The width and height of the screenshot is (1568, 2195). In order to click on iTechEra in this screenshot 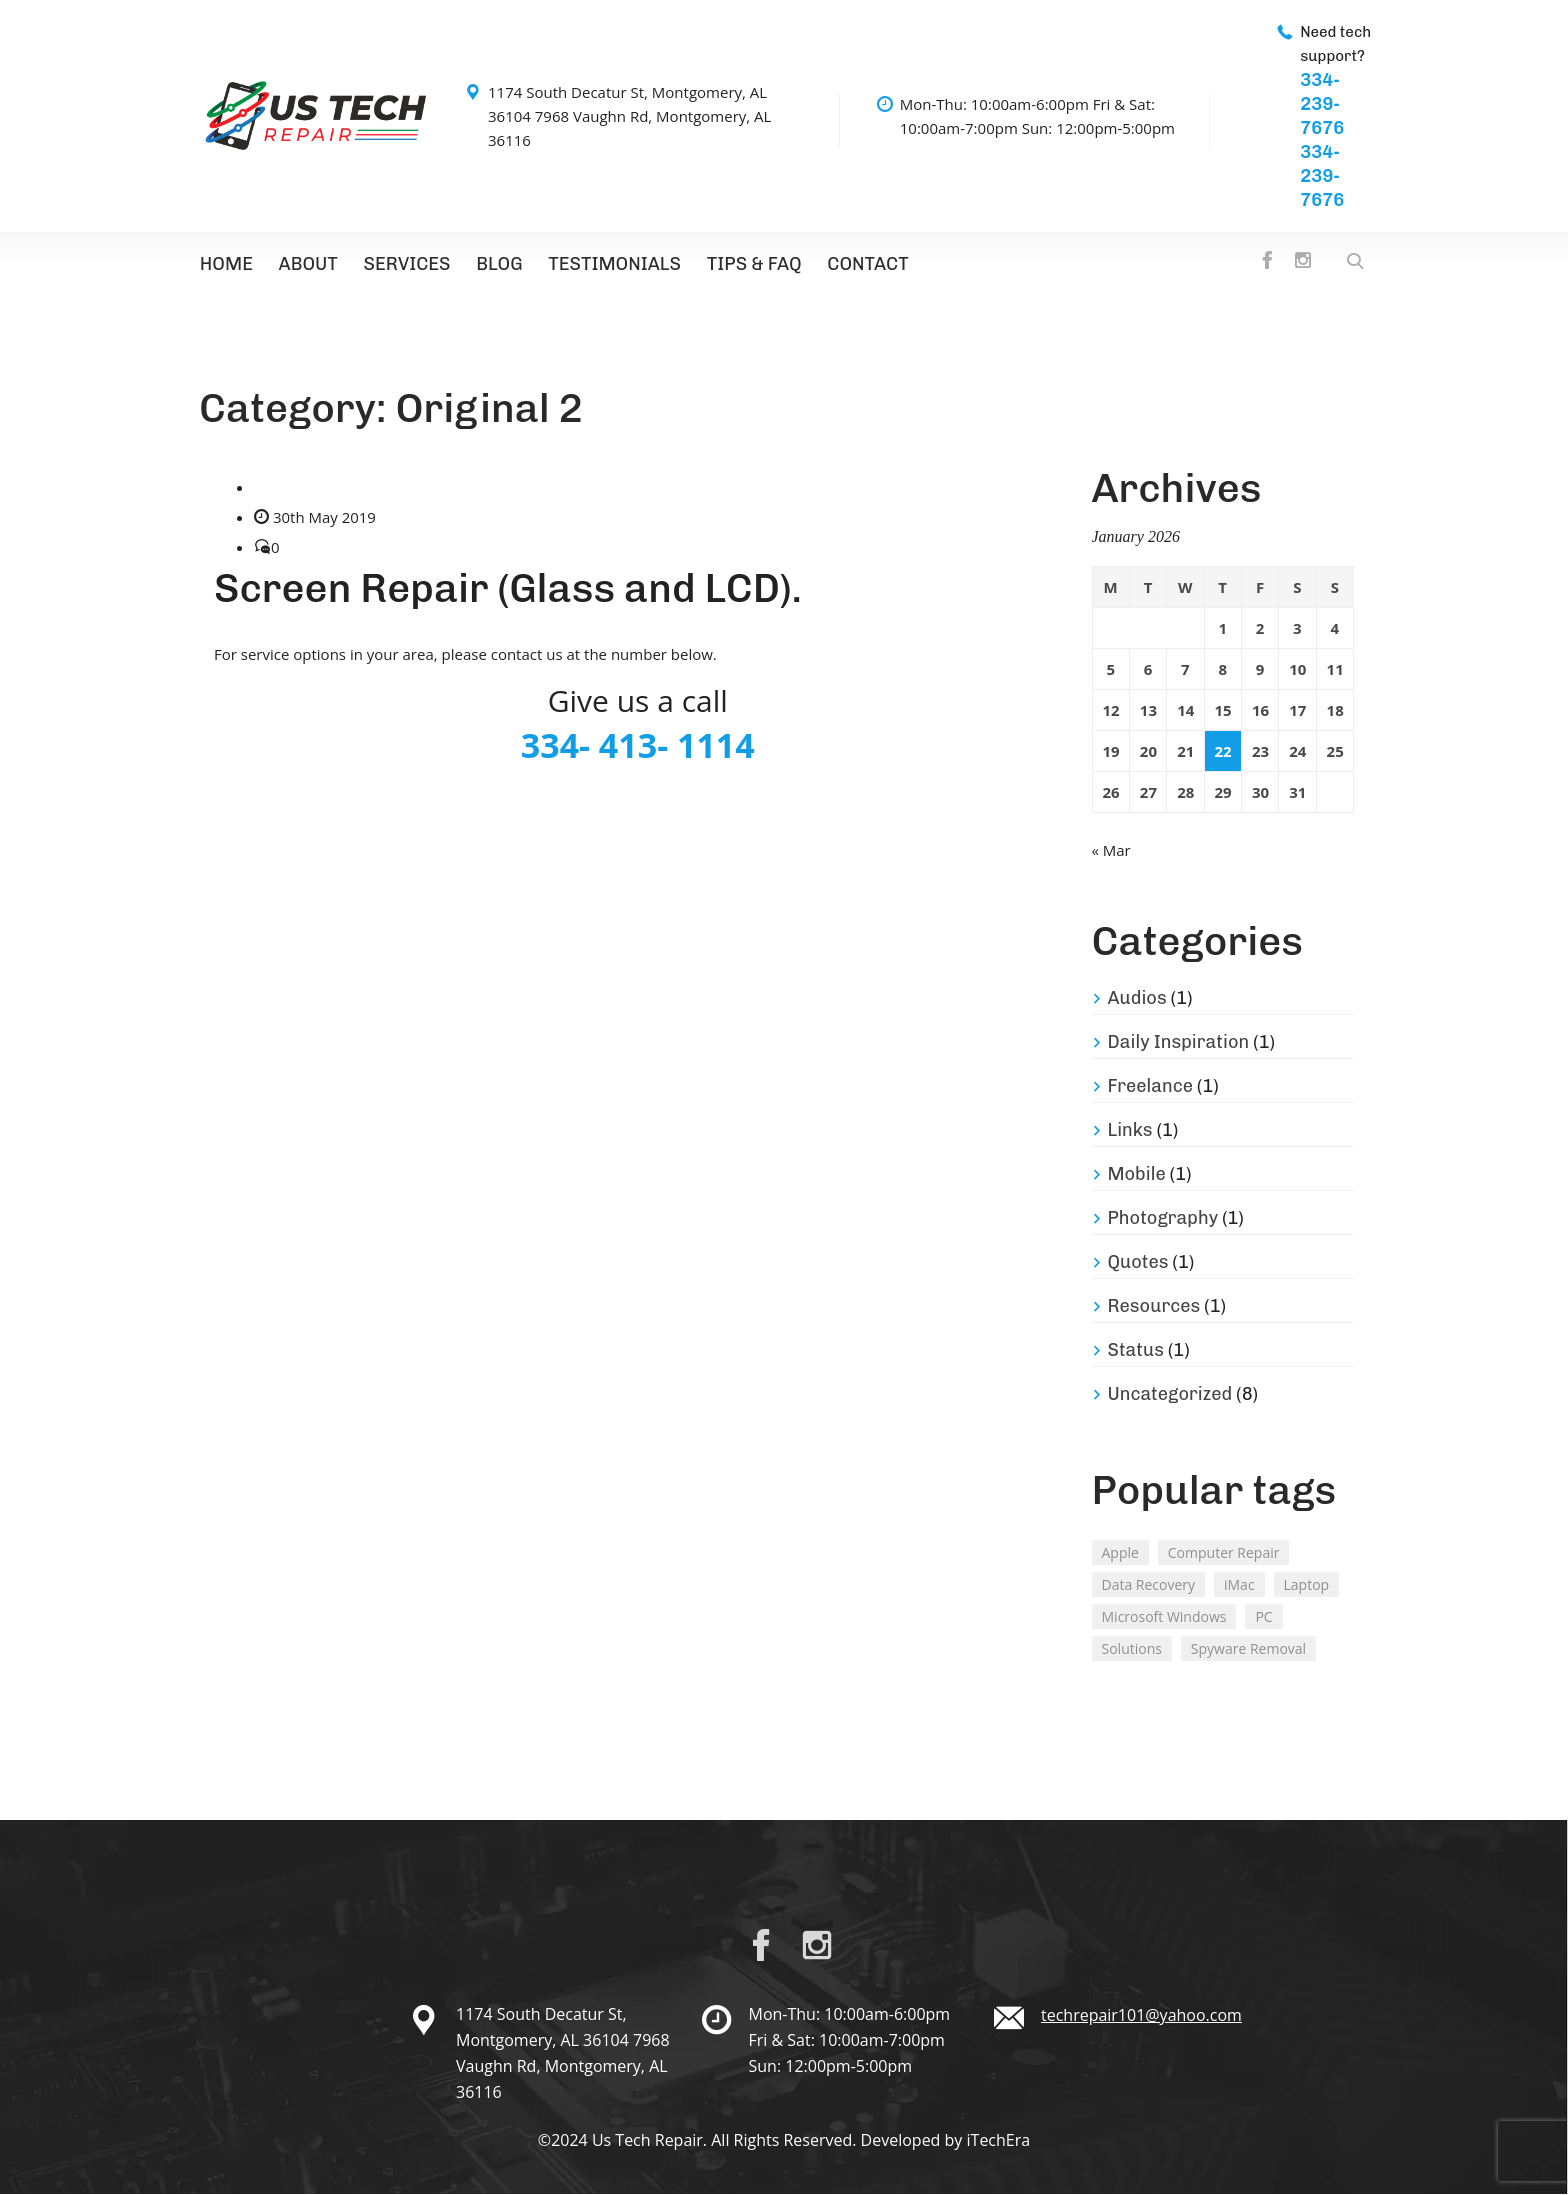, I will do `click(999, 2141)`.